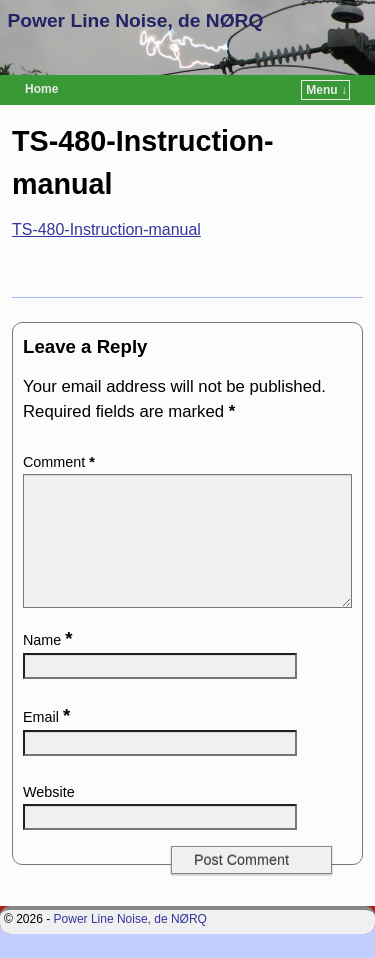 The image size is (375, 958). Describe the element at coordinates (48, 741) in the screenshot. I see `Email` at that location.